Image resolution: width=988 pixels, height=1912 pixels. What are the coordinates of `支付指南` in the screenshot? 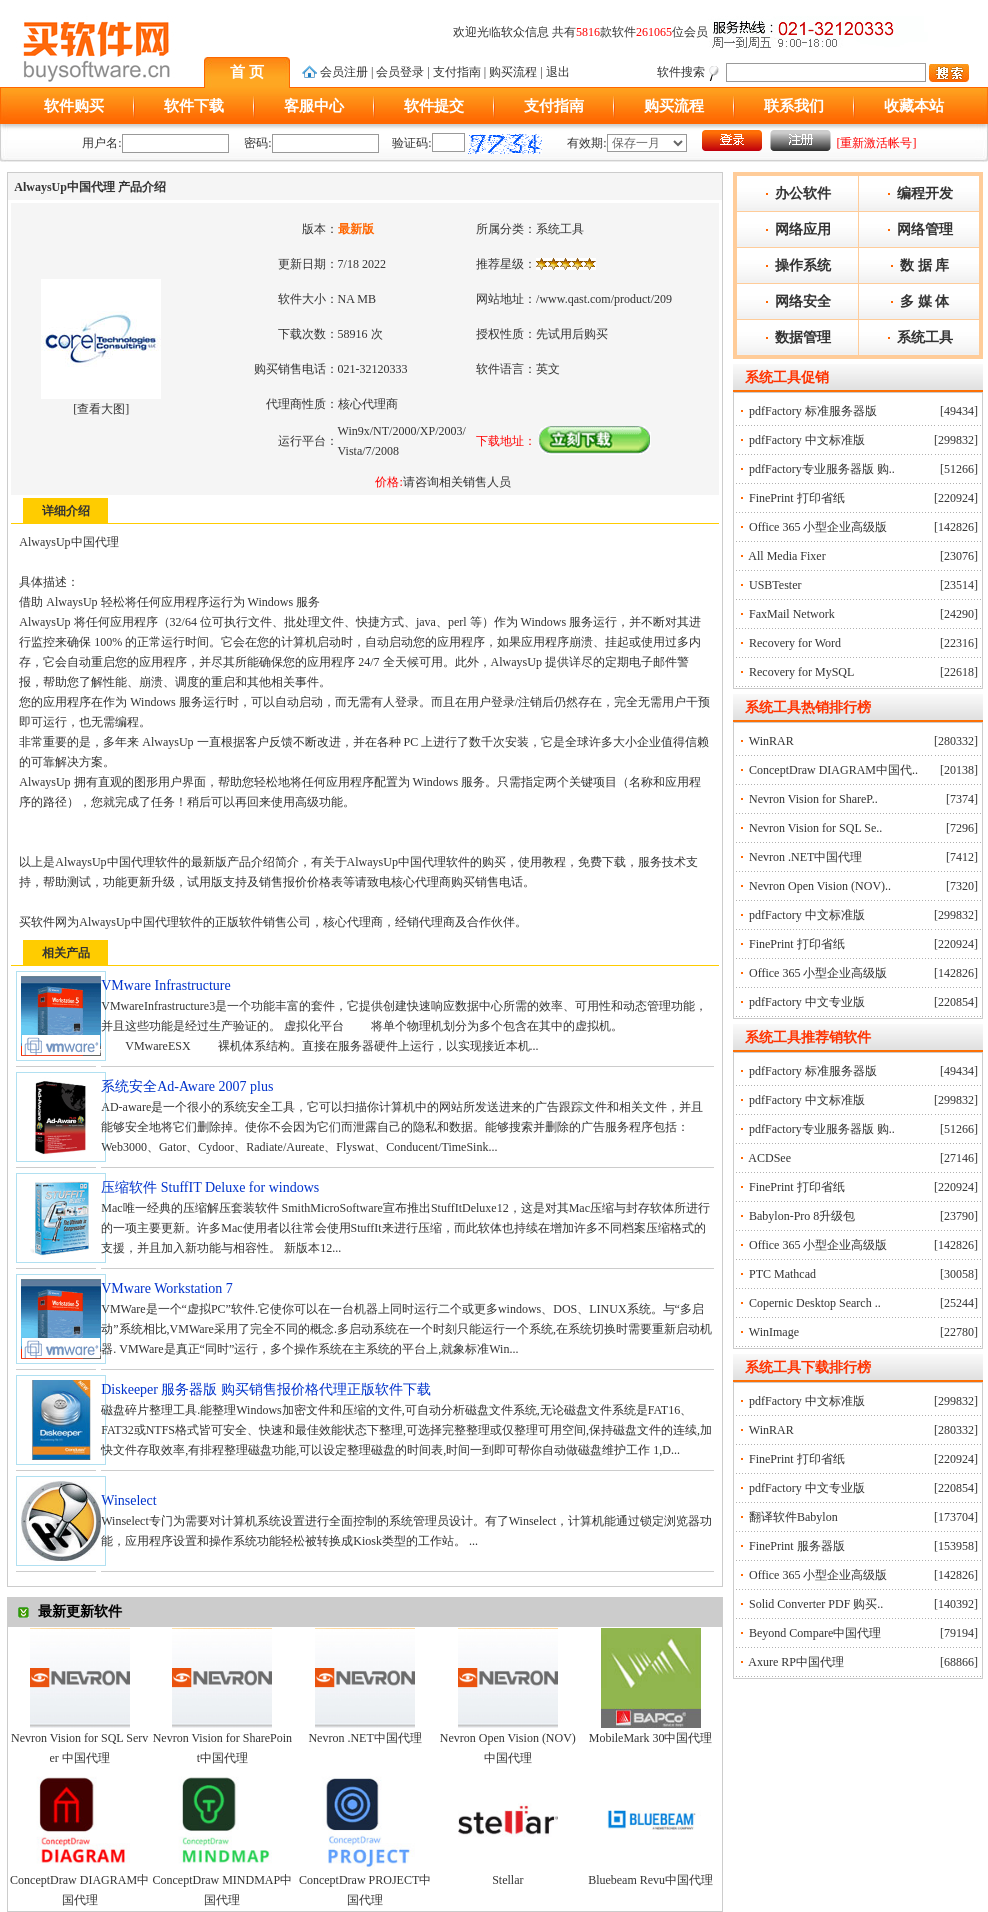 It's located at (457, 72).